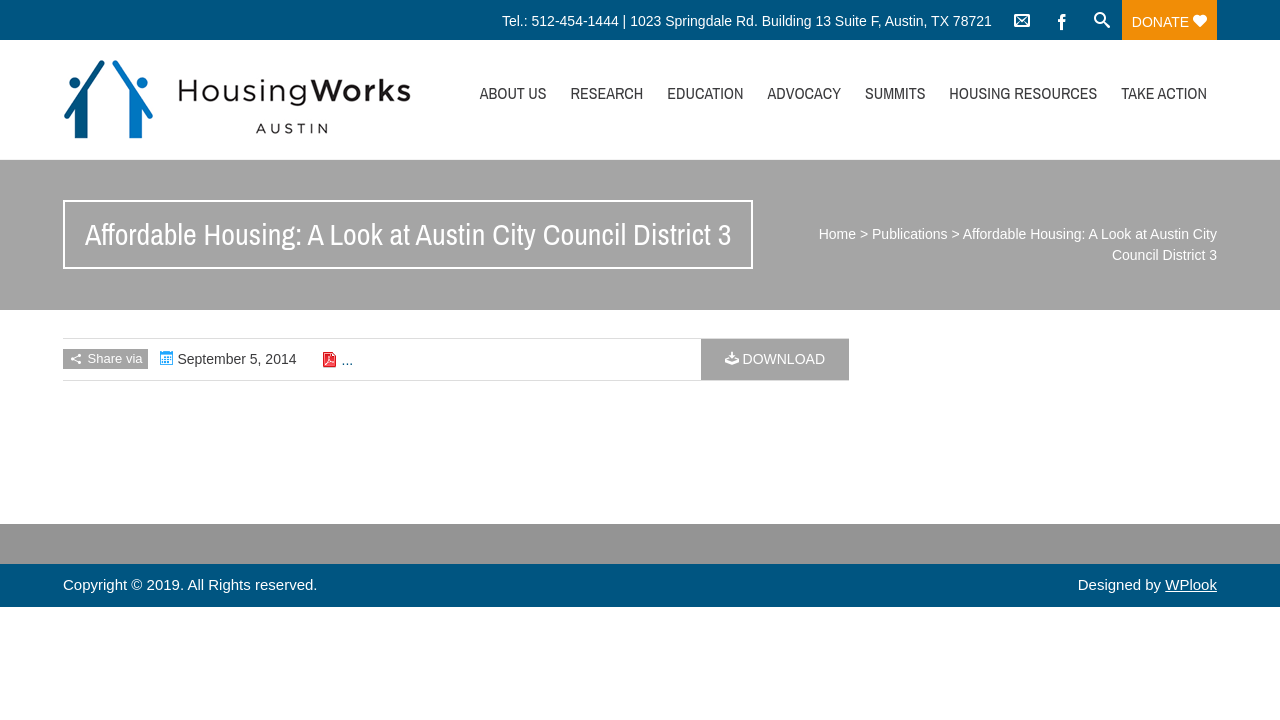  What do you see at coordinates (606, 93) in the screenshot?
I see `Research` at bounding box center [606, 93].